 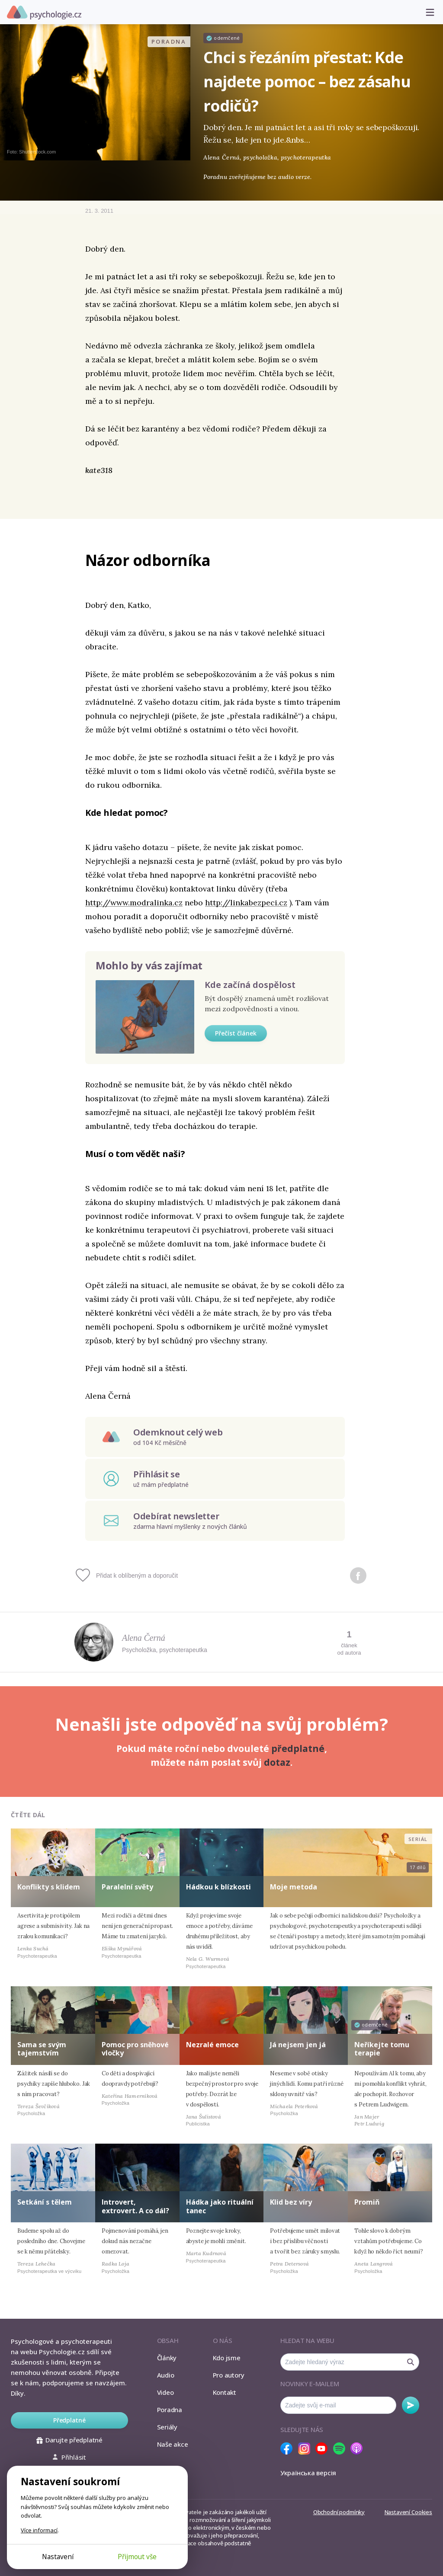 What do you see at coordinates (277, 1762) in the screenshot?
I see `dotaz` at bounding box center [277, 1762].